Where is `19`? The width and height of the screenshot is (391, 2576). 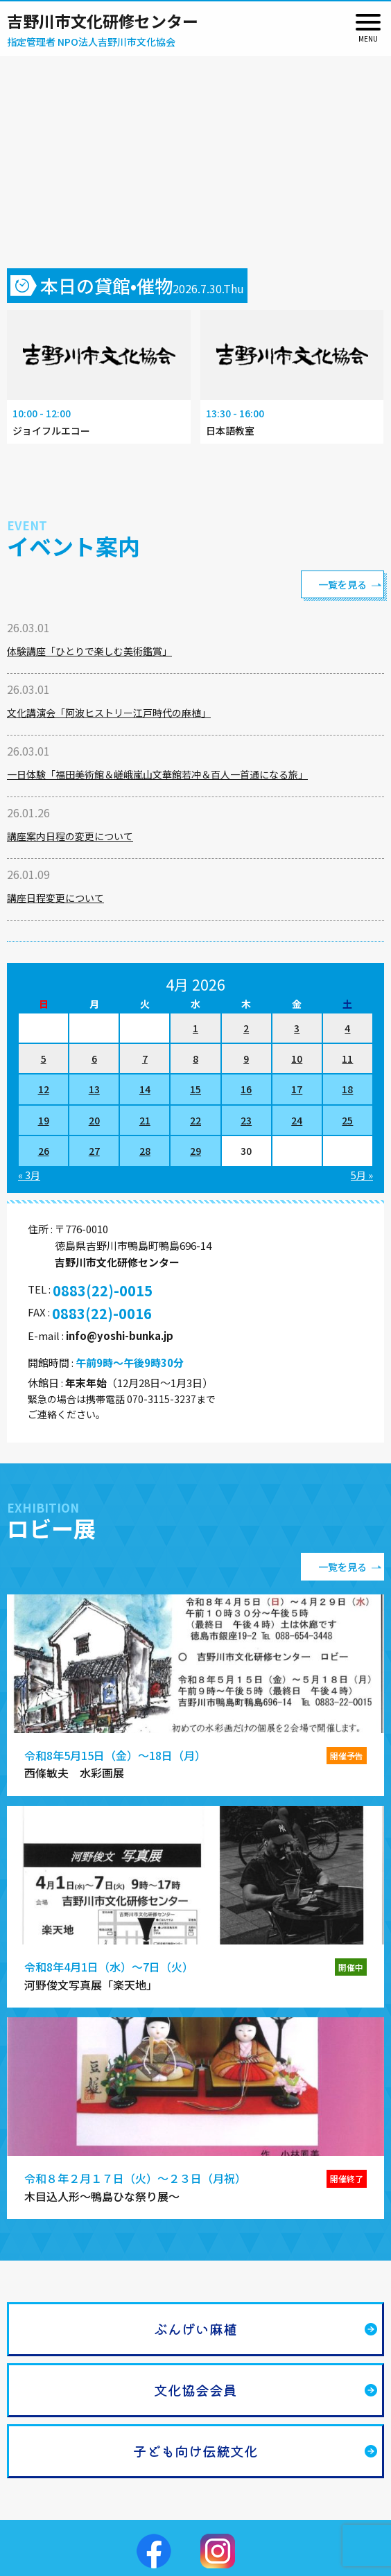 19 is located at coordinates (43, 1120).